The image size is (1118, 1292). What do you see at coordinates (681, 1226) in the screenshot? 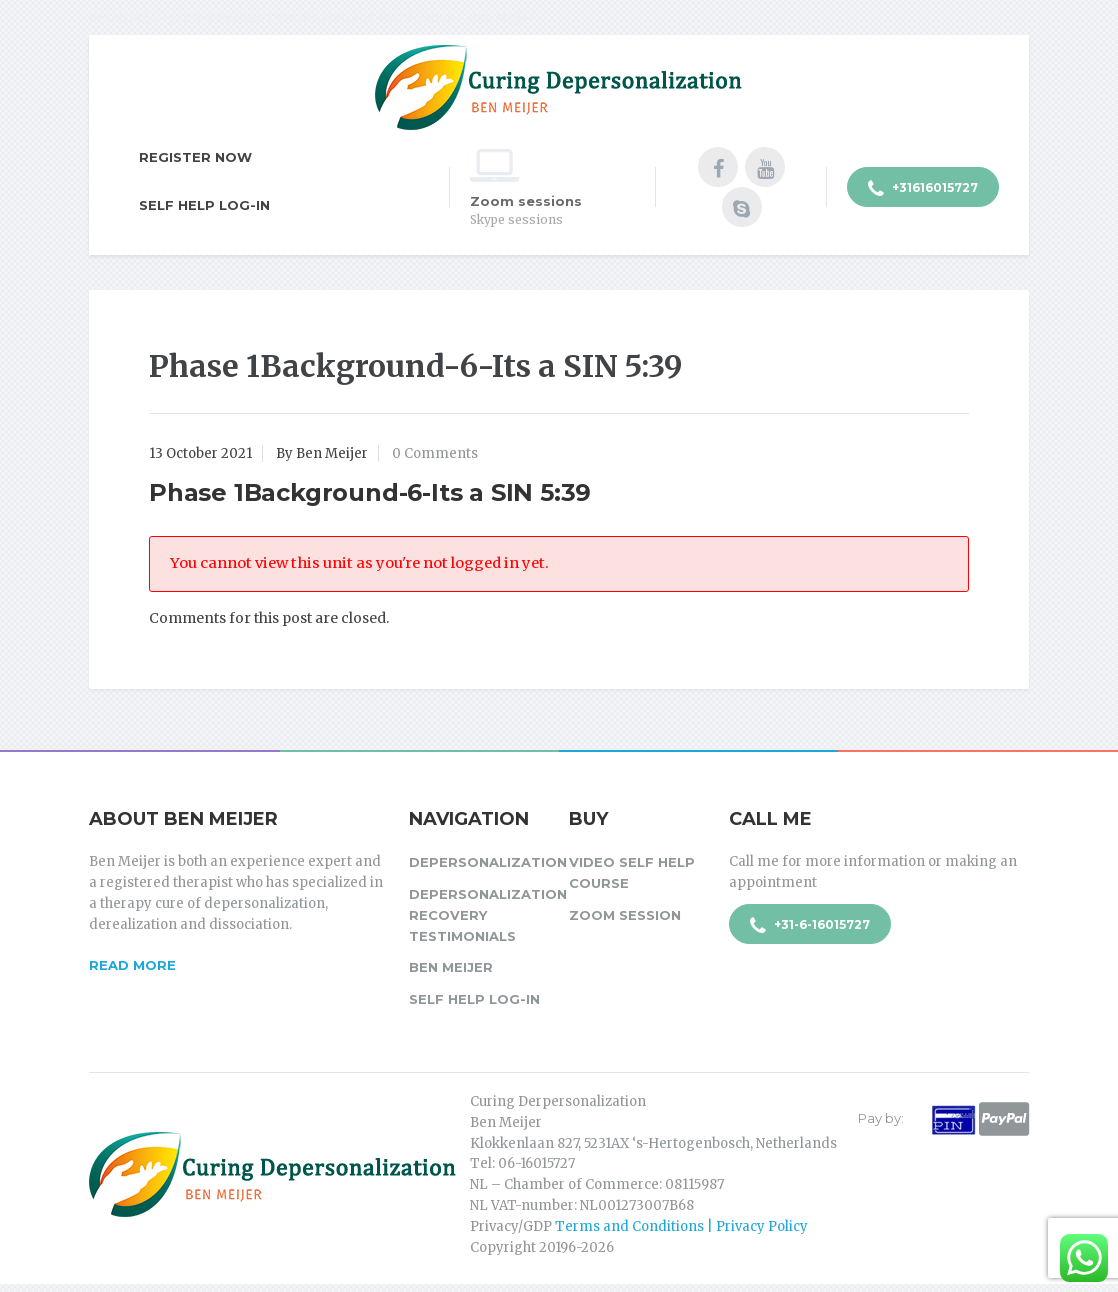
I see `Terms and Conditions | Privacy Policy` at bounding box center [681, 1226].